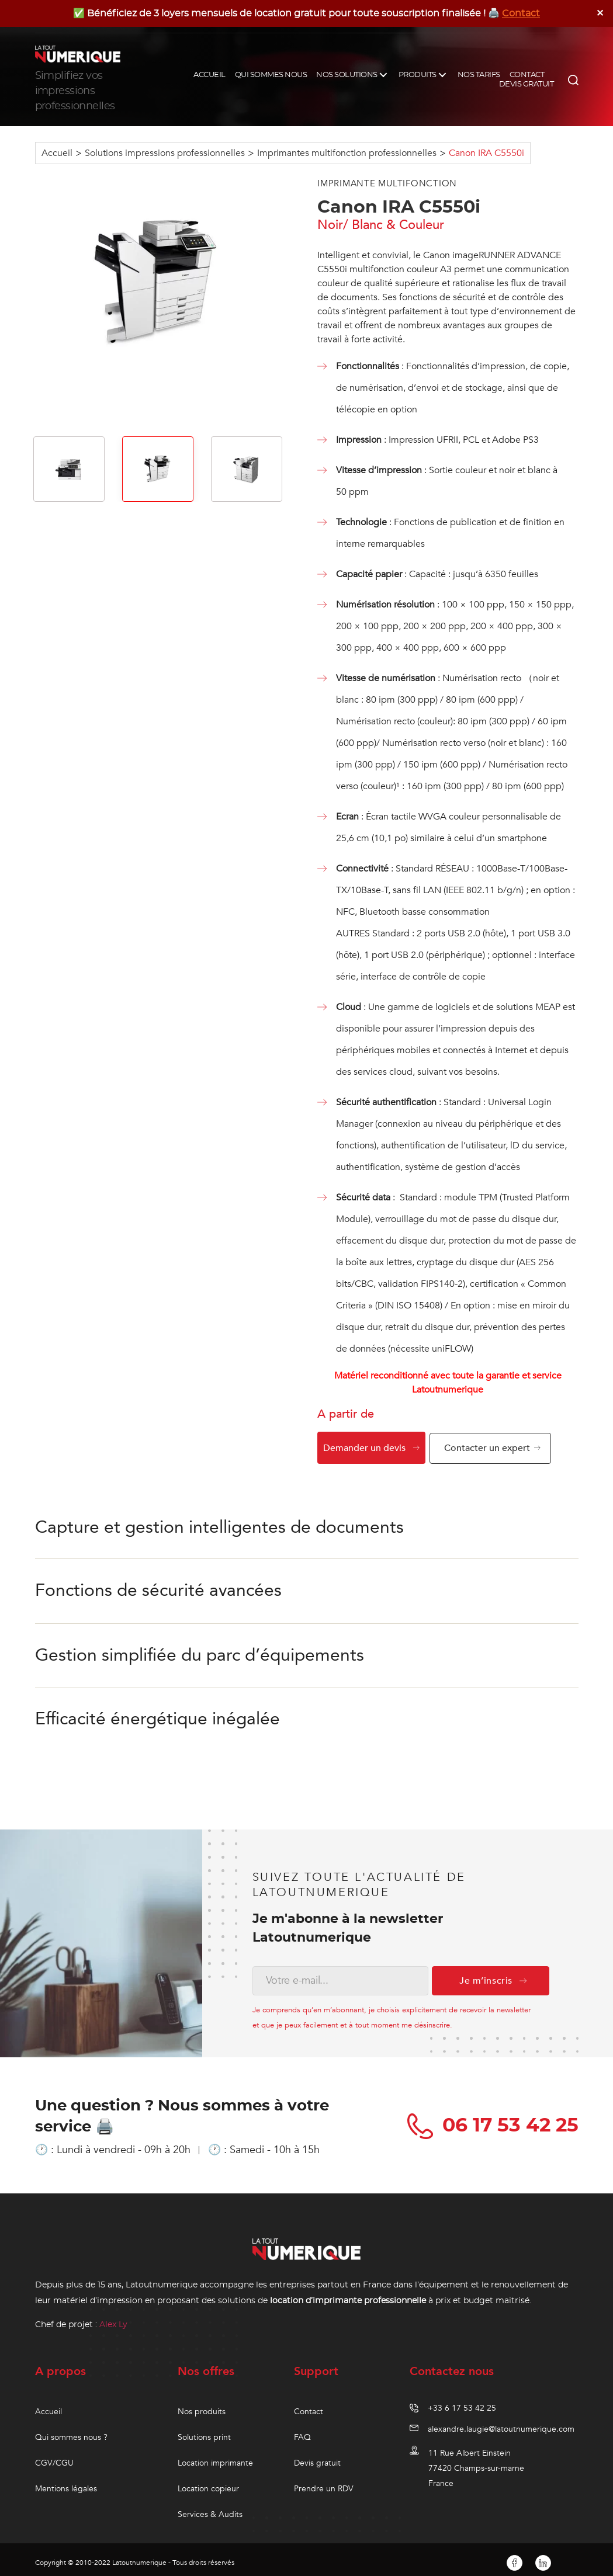 The height and width of the screenshot is (2576, 613). What do you see at coordinates (210, 2507) in the screenshot?
I see `Services & Audits` at bounding box center [210, 2507].